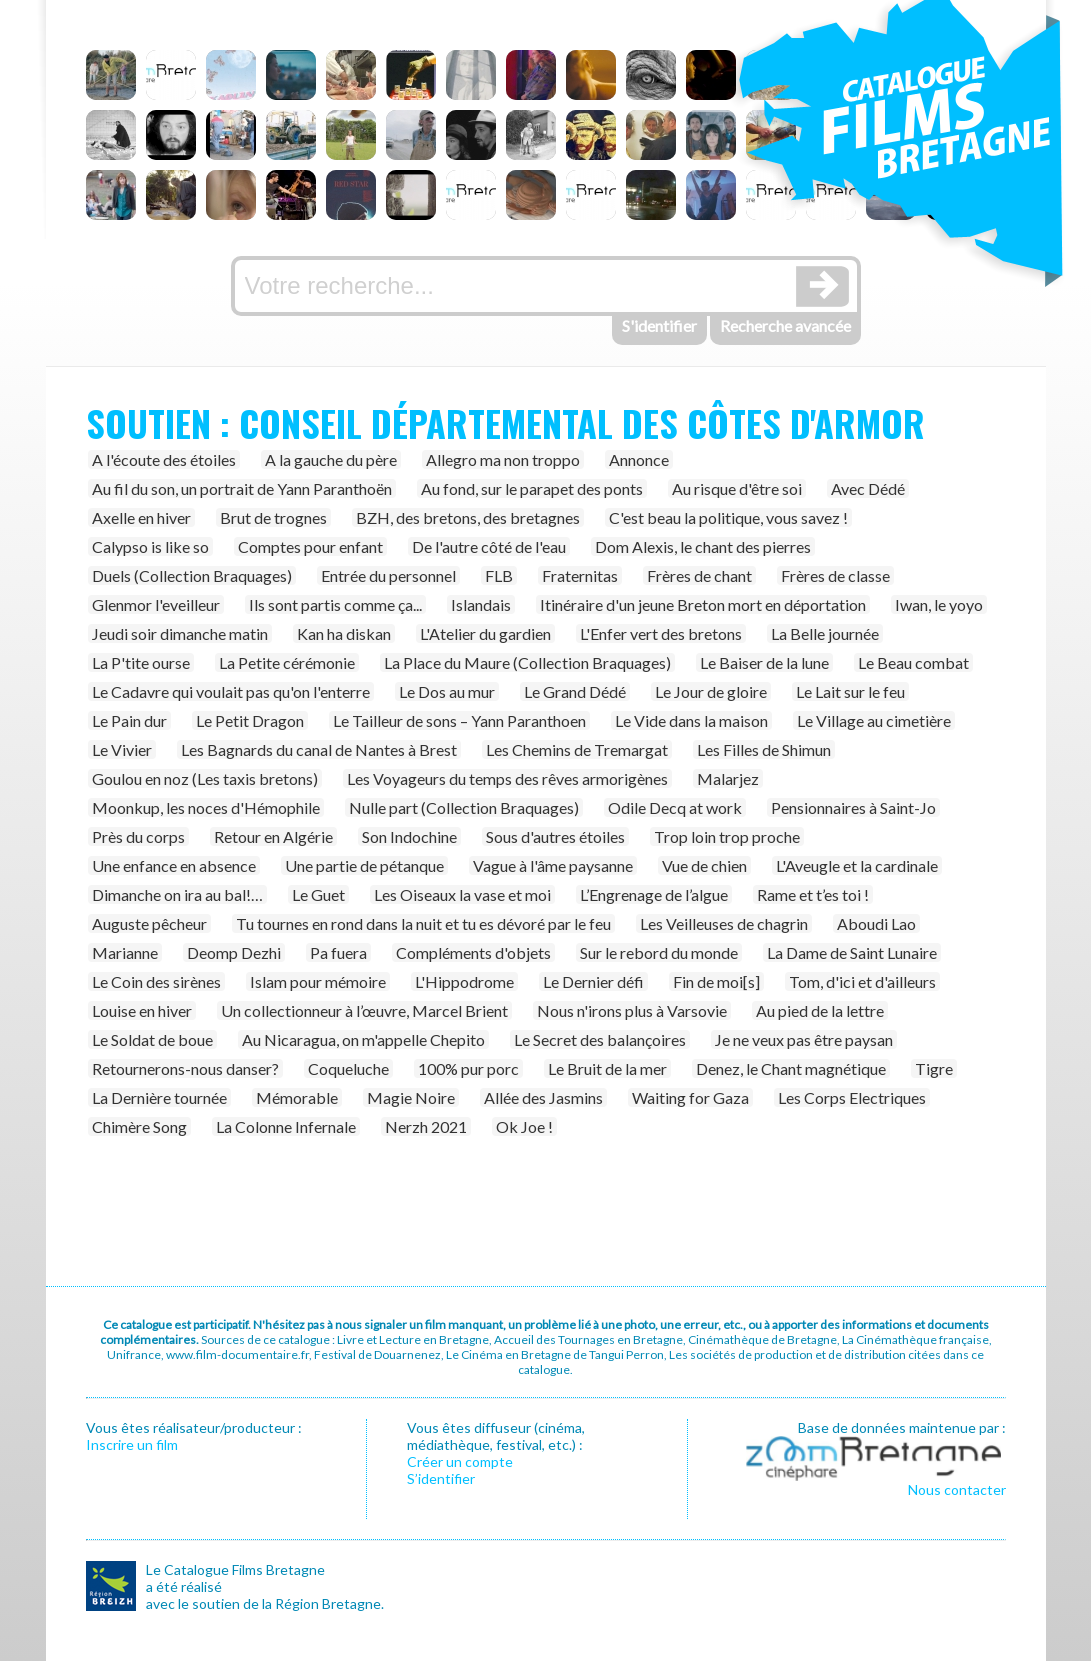 The image size is (1091, 1661). Describe the element at coordinates (138, 836) in the screenshot. I see `Près du corps` at that location.